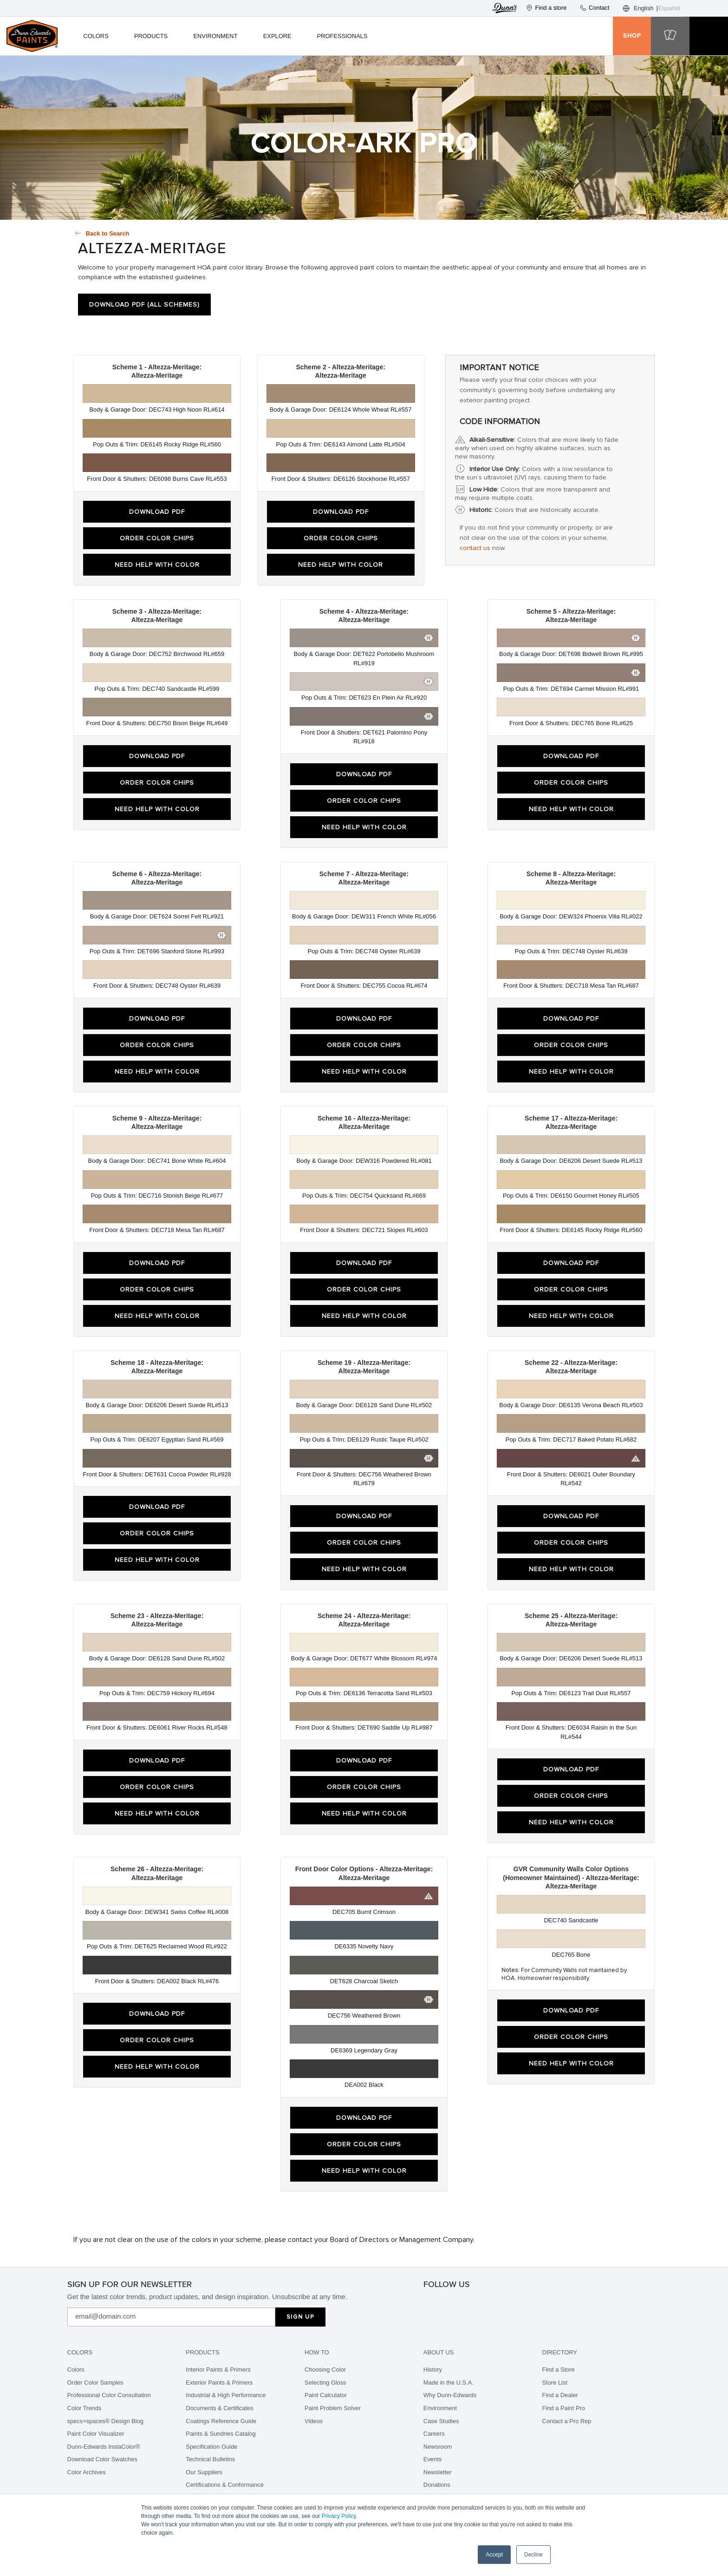  I want to click on Directory, so click(559, 2352).